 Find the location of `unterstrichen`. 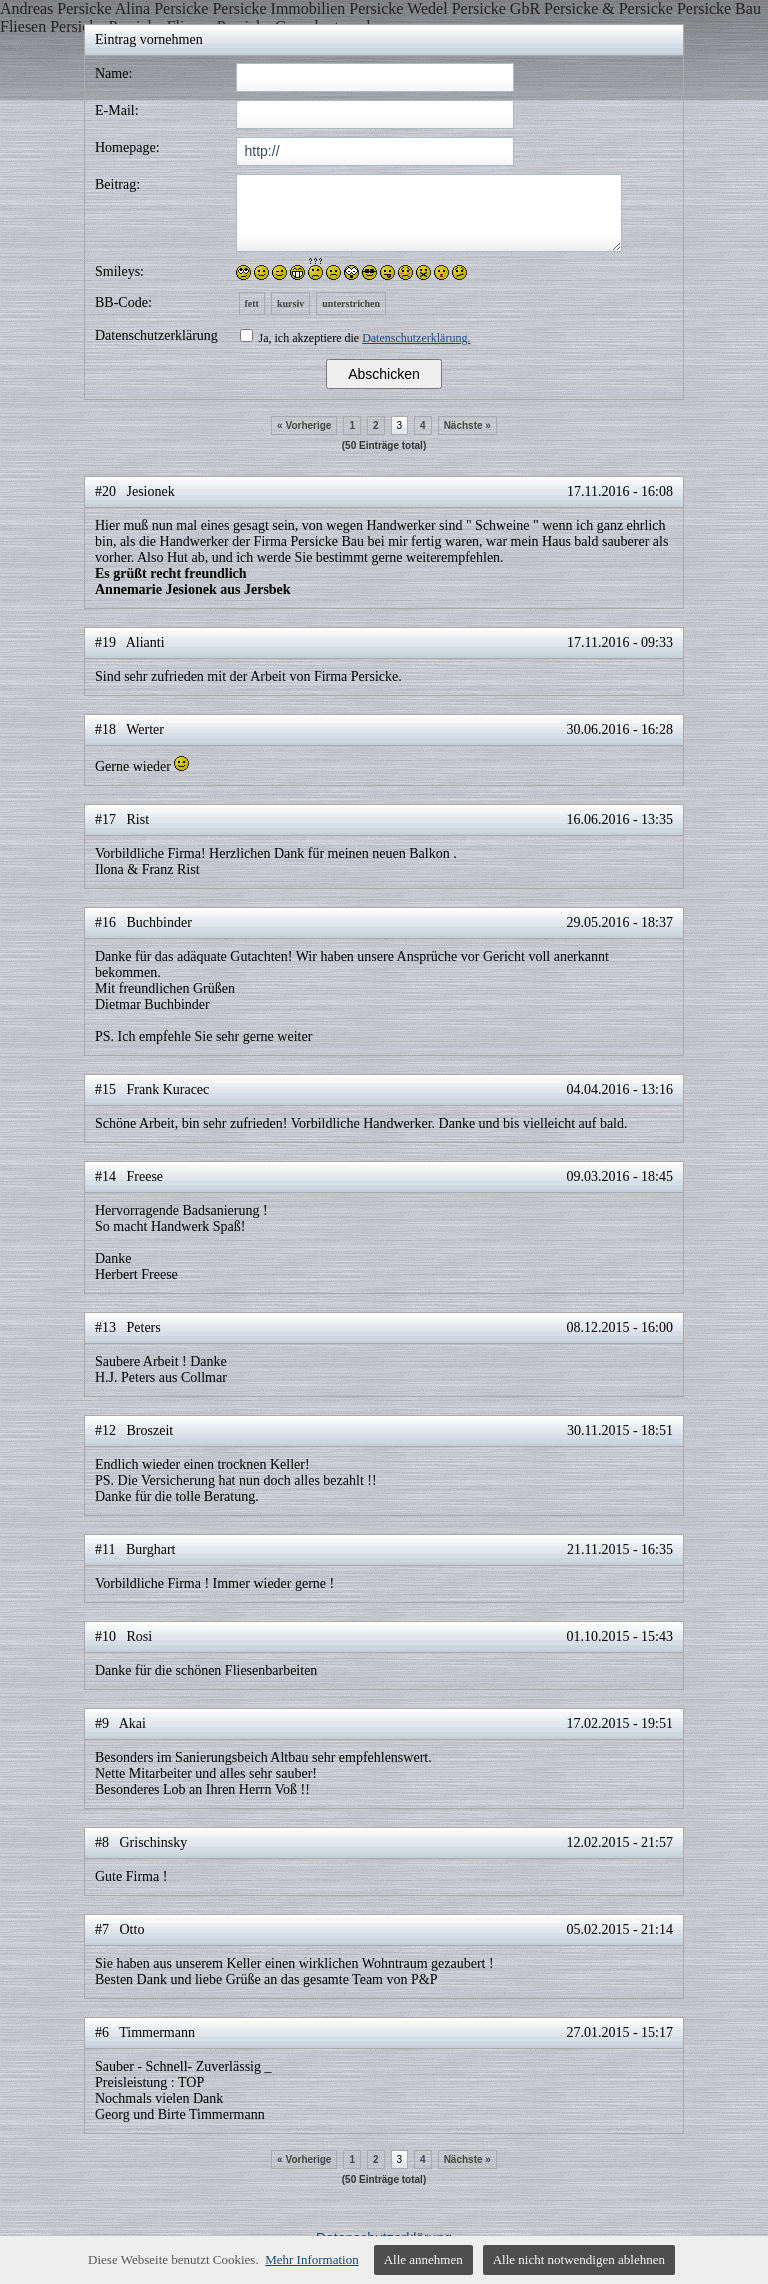

unterstrichen is located at coordinates (351, 303).